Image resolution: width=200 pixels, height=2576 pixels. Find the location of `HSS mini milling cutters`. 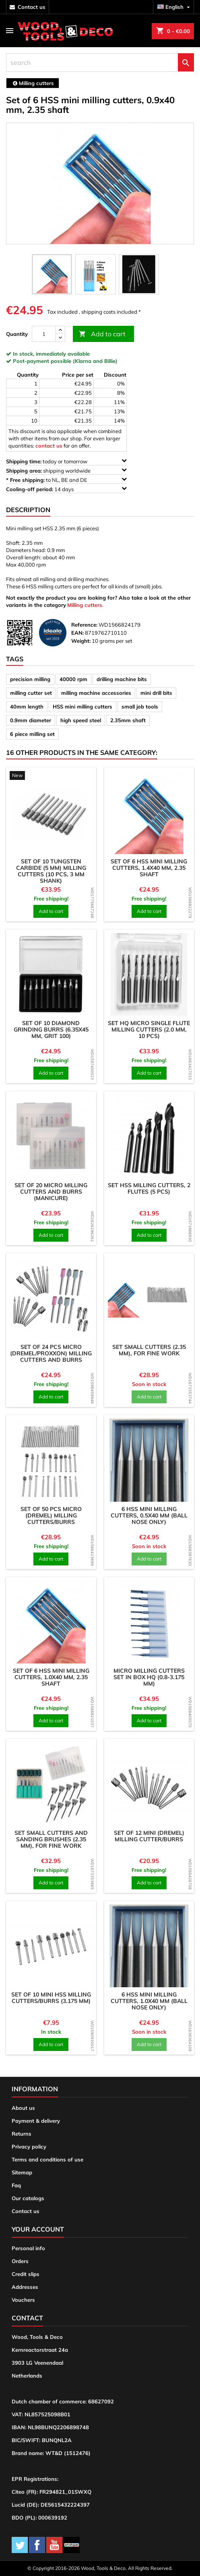

HSS mini milling cutters is located at coordinates (82, 706).